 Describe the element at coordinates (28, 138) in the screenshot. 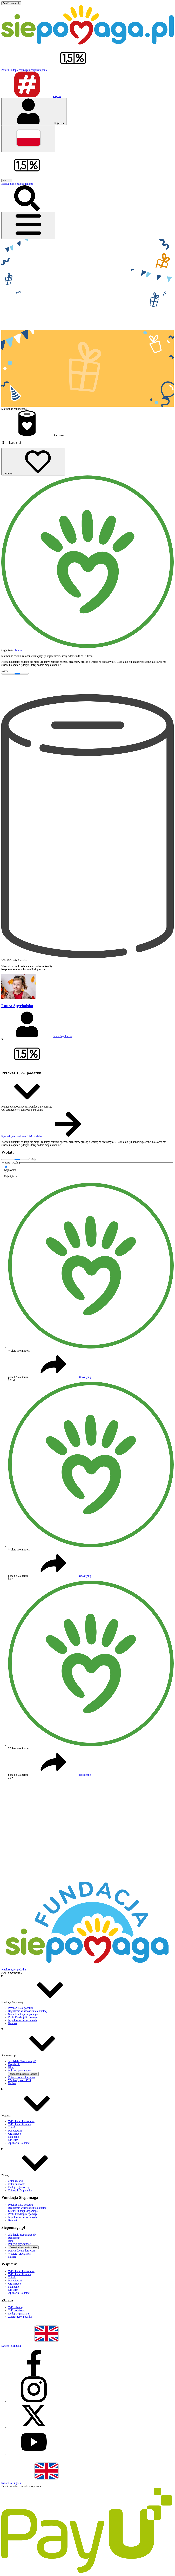

I see `[Zmień język]` at that location.